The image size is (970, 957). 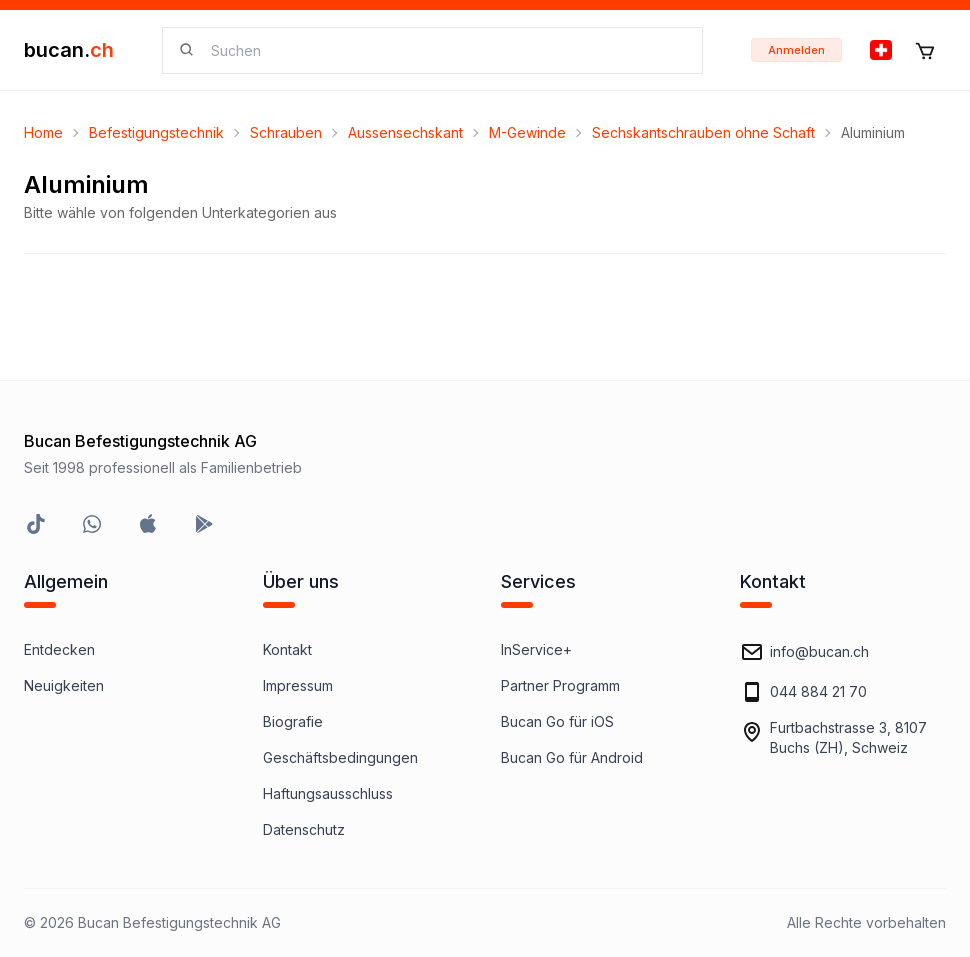 I want to click on Partner Programm, so click(x=560, y=685).